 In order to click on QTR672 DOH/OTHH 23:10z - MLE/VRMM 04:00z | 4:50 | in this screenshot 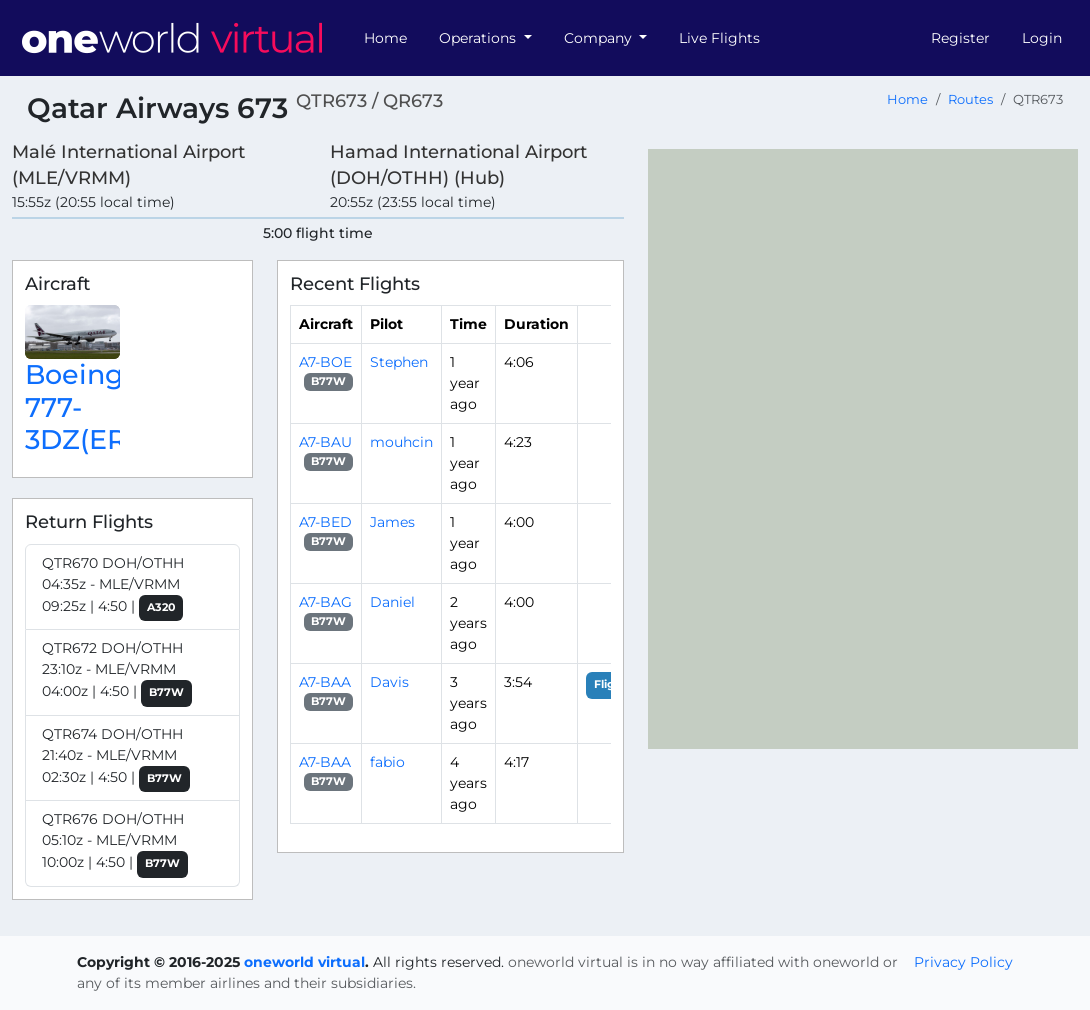, I will do `click(117, 673)`.